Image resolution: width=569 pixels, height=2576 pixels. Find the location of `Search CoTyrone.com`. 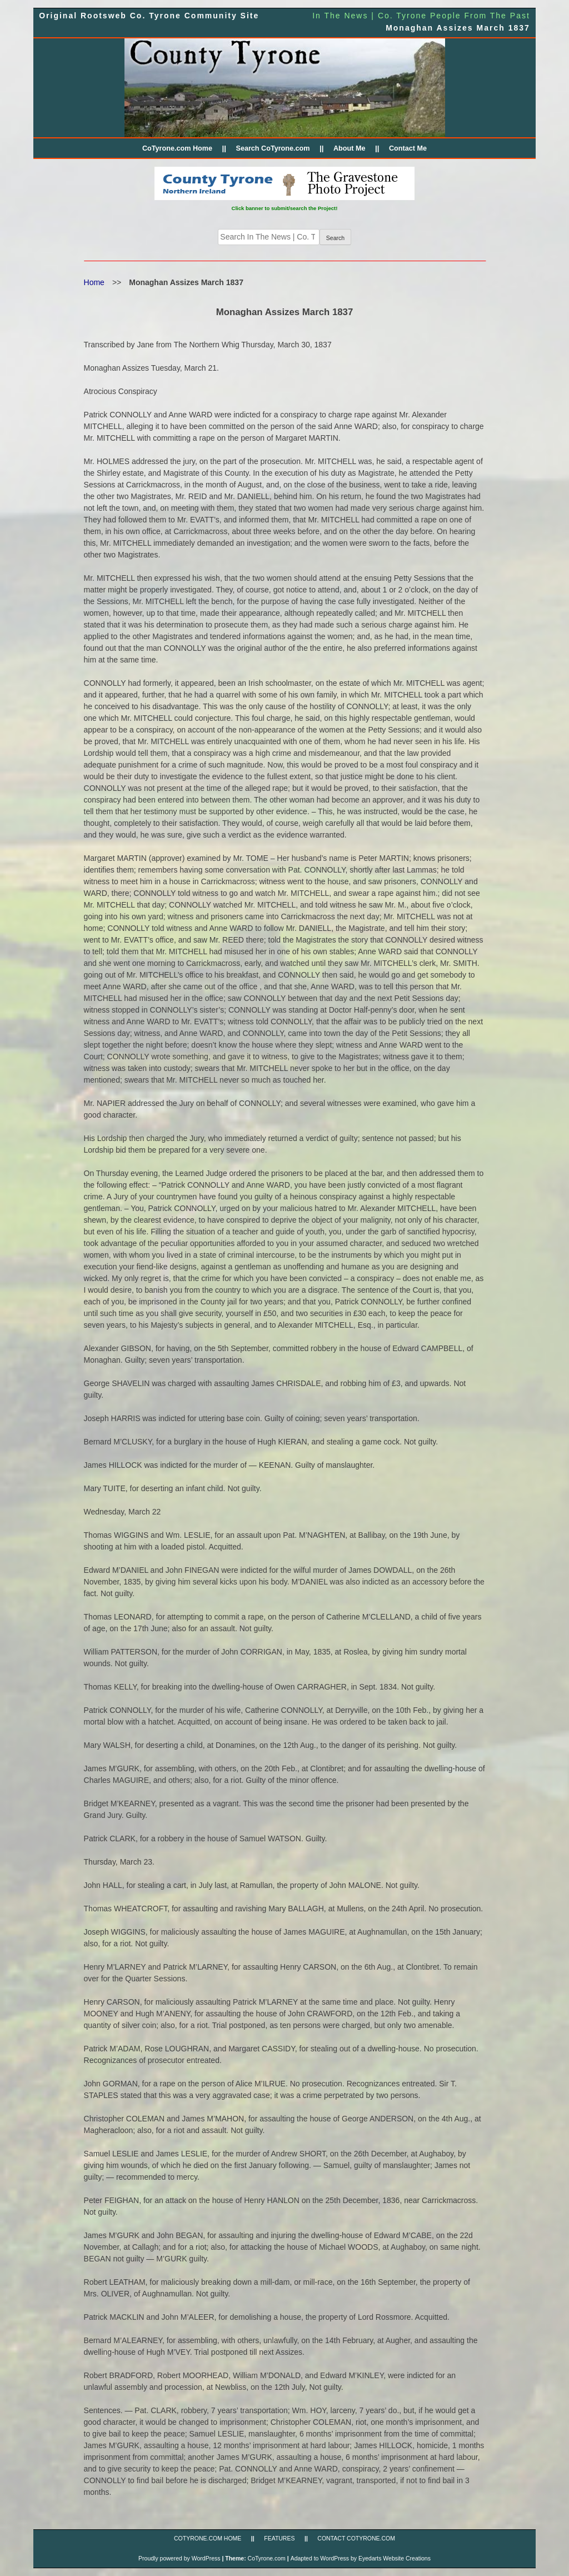

Search CoTyrone.com is located at coordinates (273, 148).